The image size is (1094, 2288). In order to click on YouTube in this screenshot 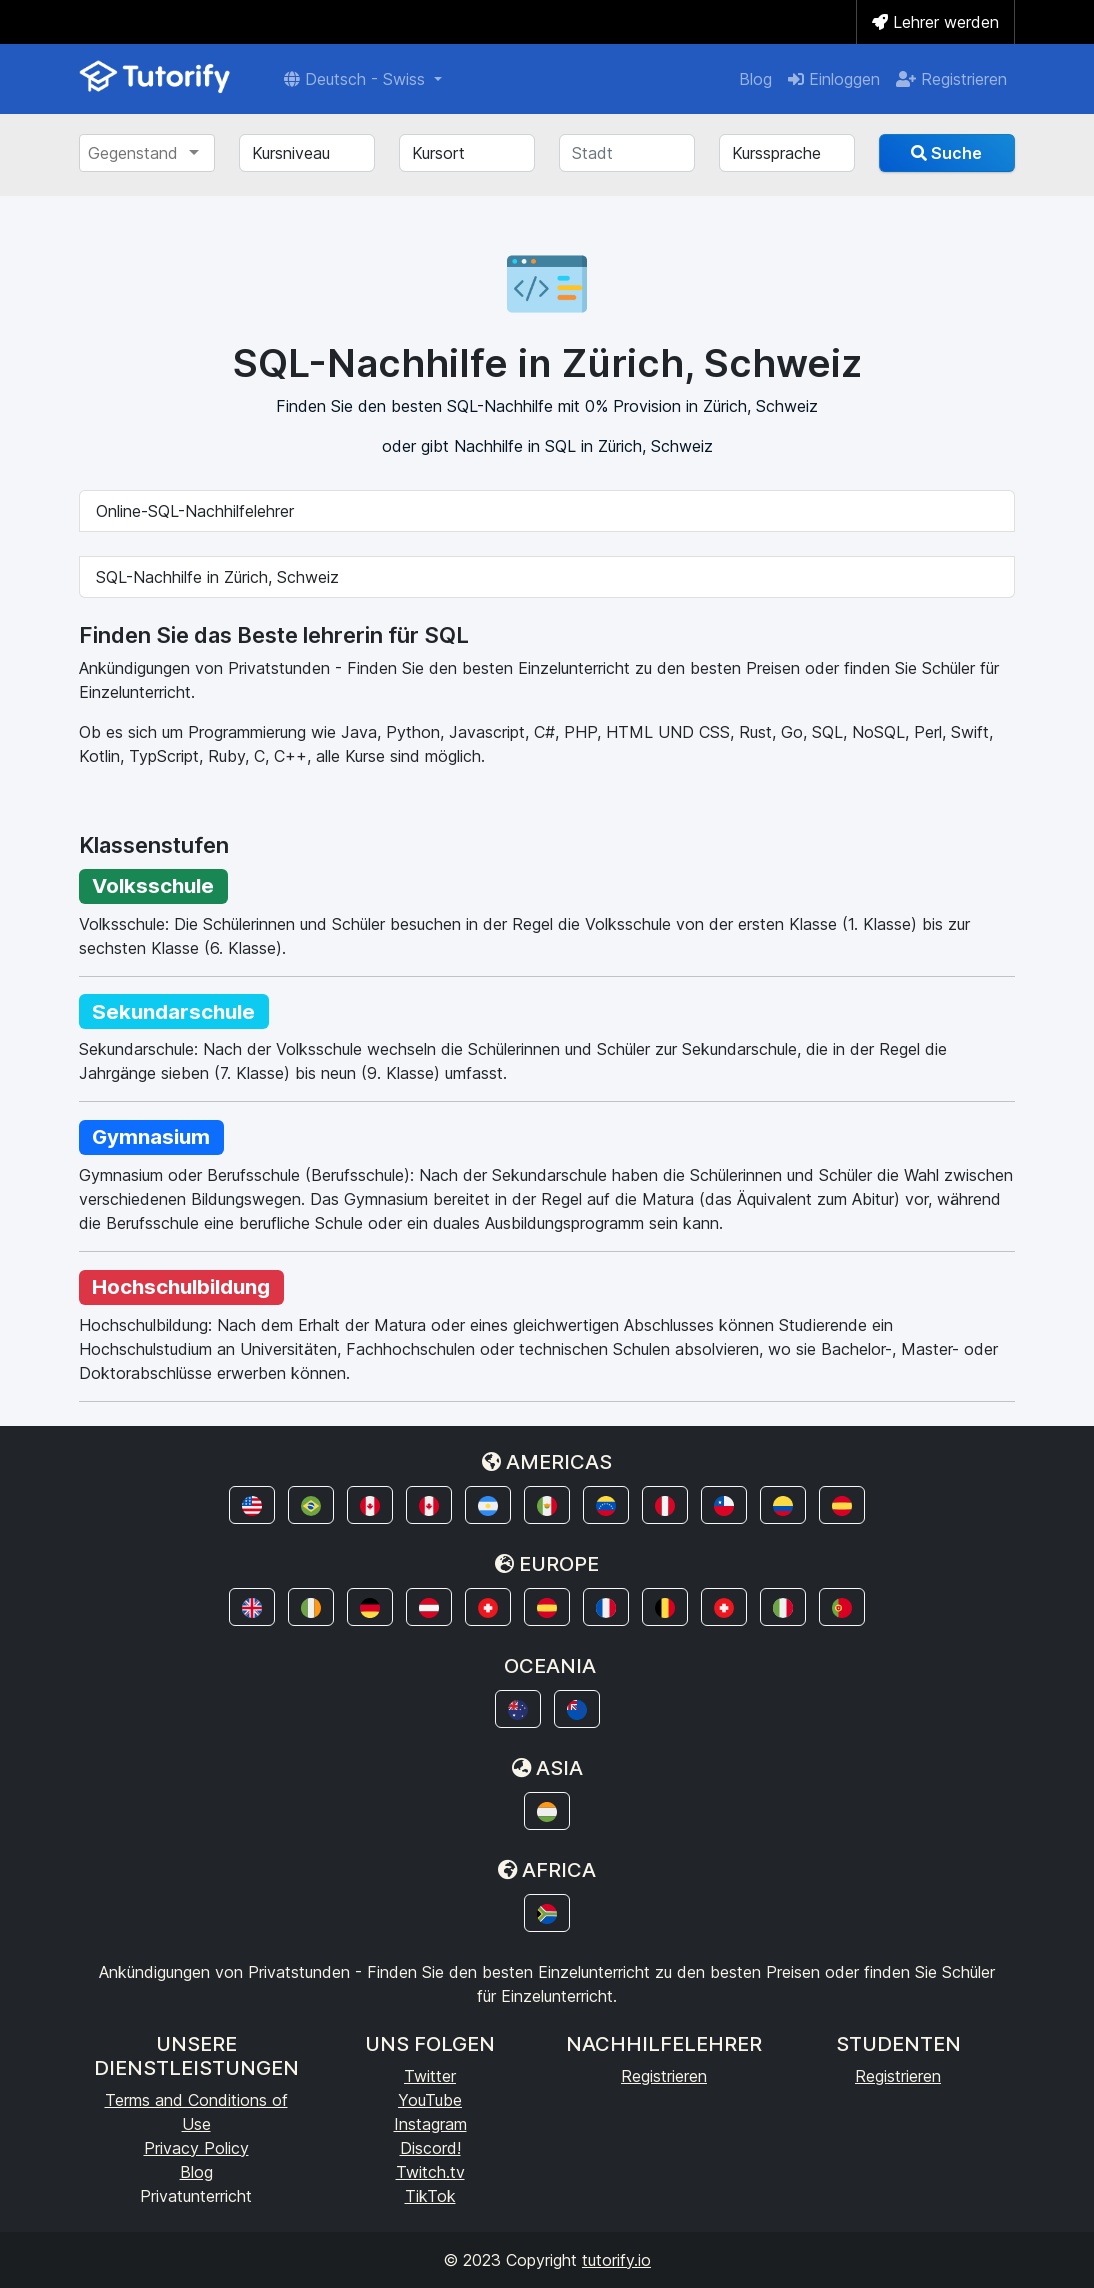, I will do `click(430, 2100)`.